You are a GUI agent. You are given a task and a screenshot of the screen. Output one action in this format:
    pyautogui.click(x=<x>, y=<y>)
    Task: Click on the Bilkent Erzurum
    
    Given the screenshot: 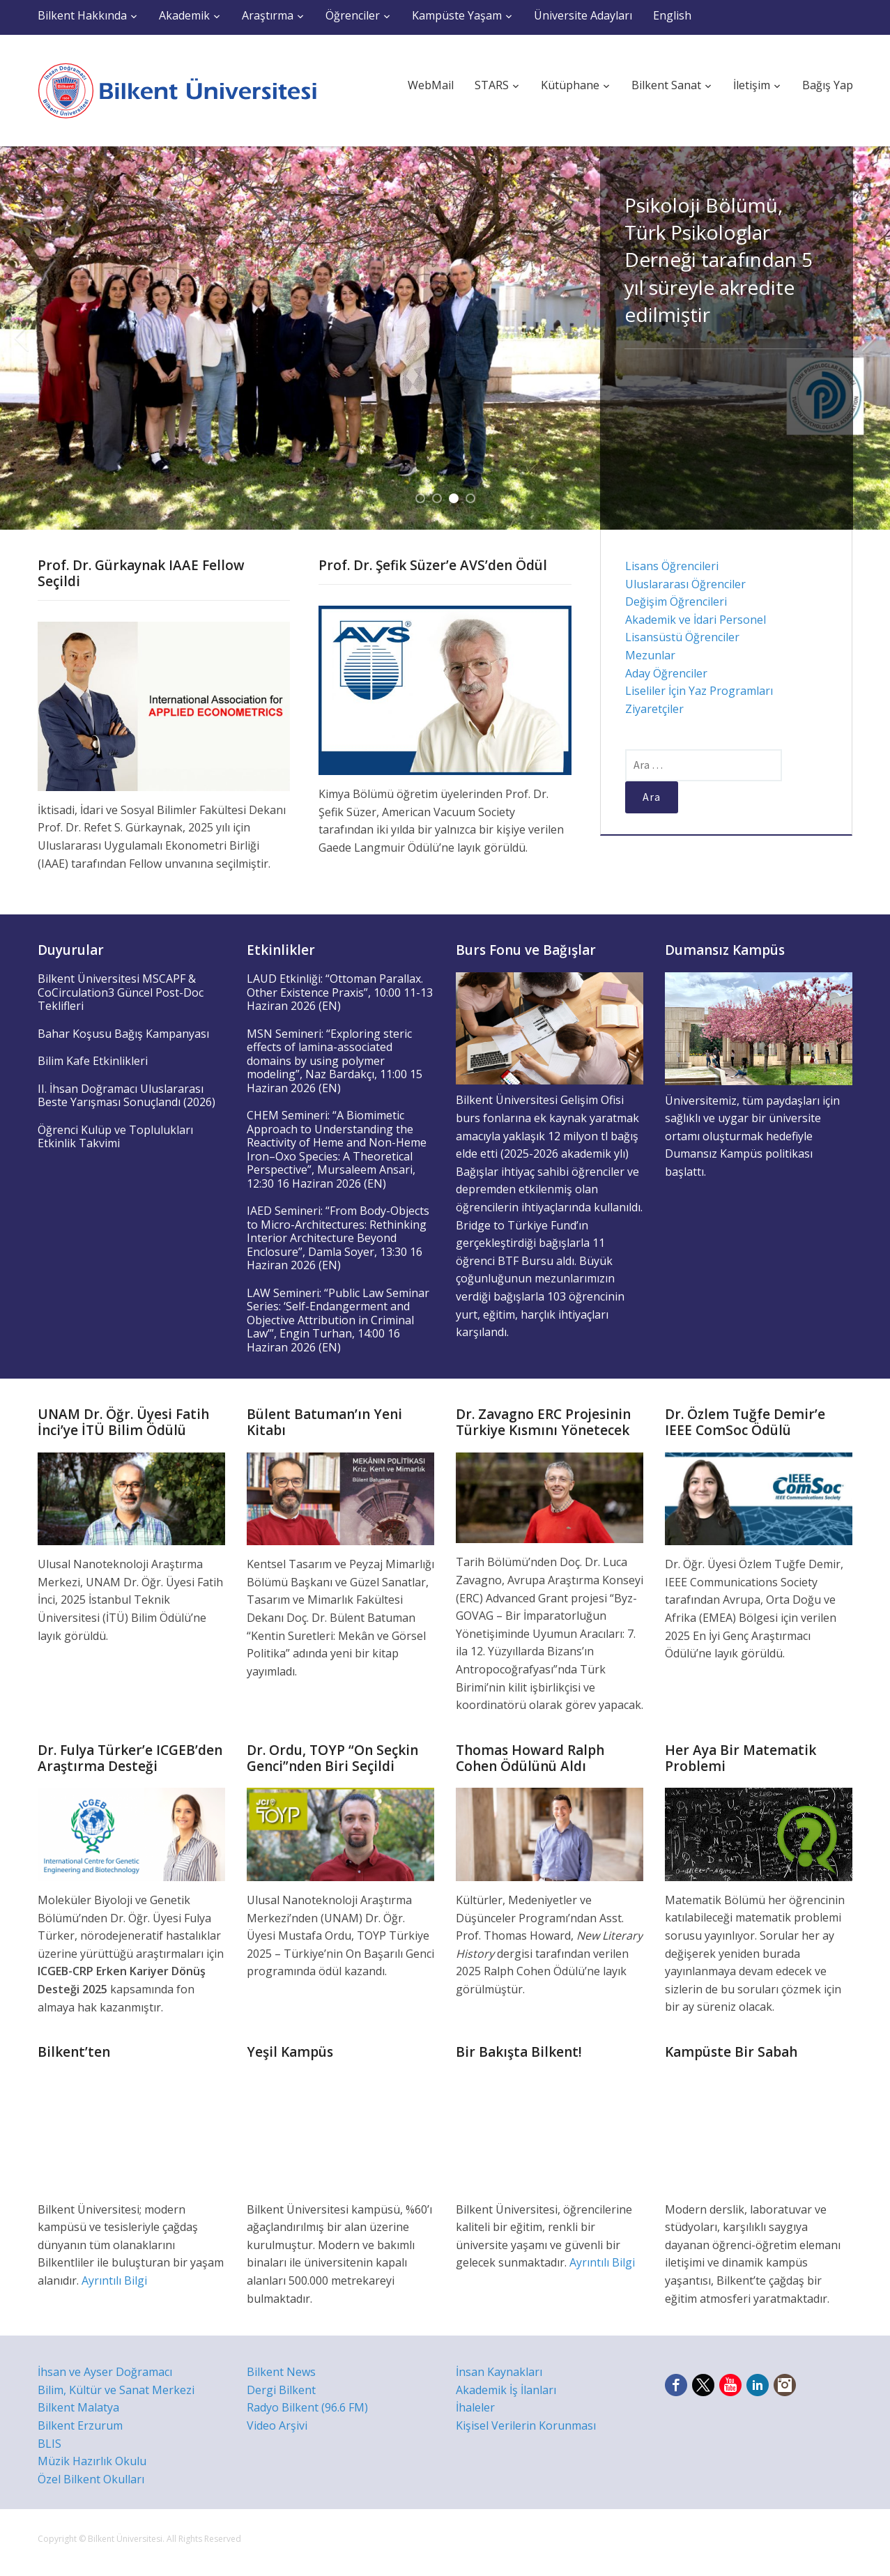 What is the action you would take?
    pyautogui.click(x=80, y=2425)
    